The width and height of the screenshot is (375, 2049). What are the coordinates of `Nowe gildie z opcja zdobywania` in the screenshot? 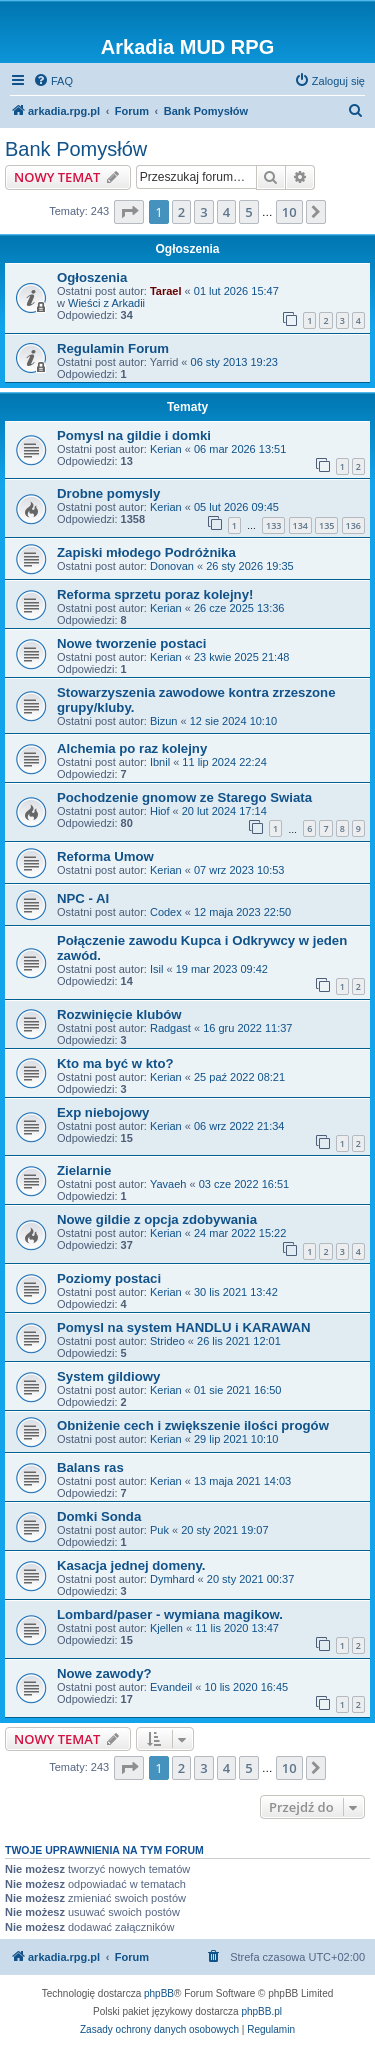 It's located at (157, 1219).